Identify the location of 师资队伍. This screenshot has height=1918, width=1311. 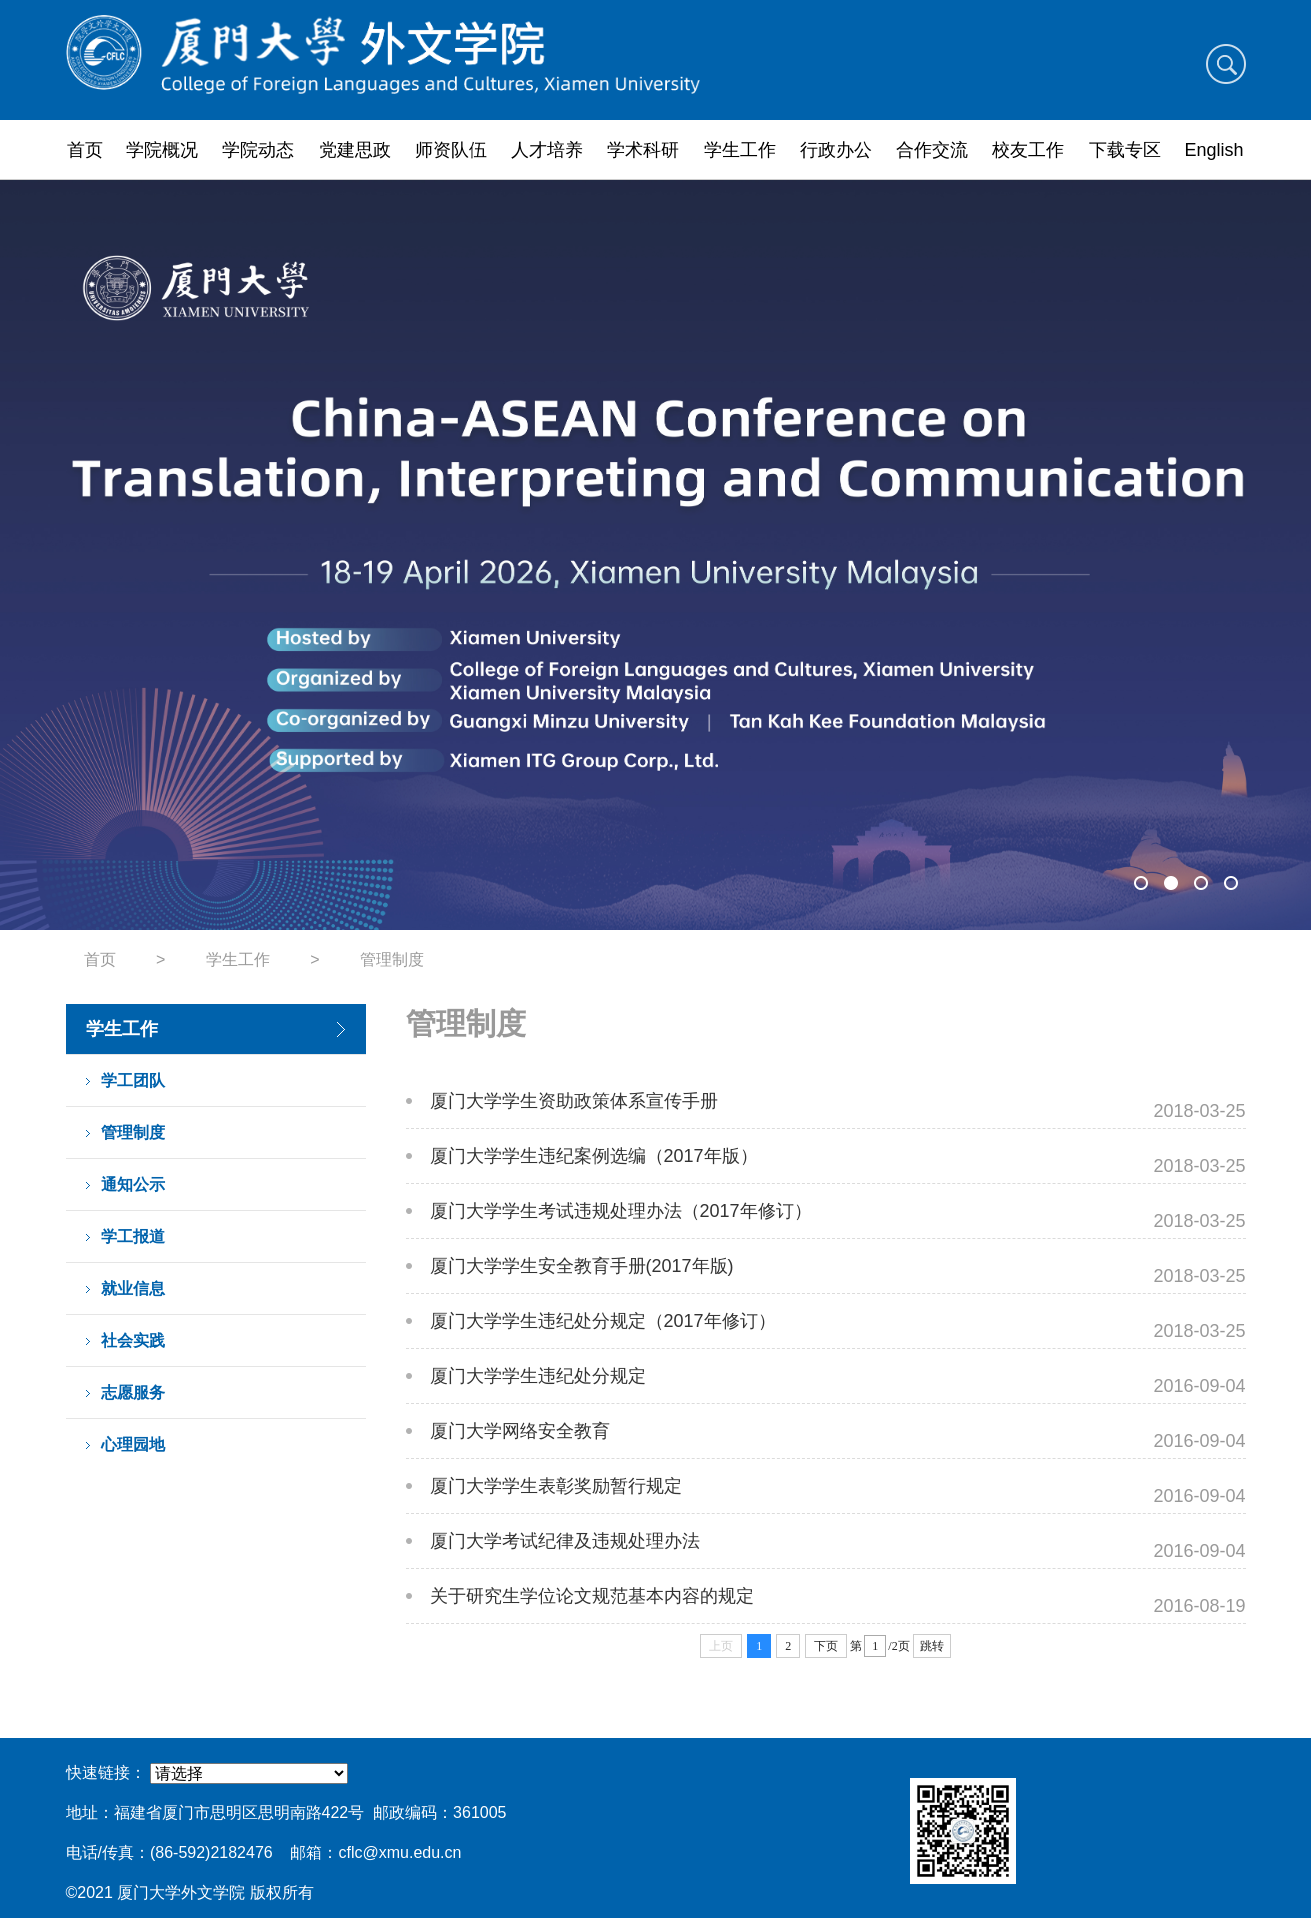
(451, 150).